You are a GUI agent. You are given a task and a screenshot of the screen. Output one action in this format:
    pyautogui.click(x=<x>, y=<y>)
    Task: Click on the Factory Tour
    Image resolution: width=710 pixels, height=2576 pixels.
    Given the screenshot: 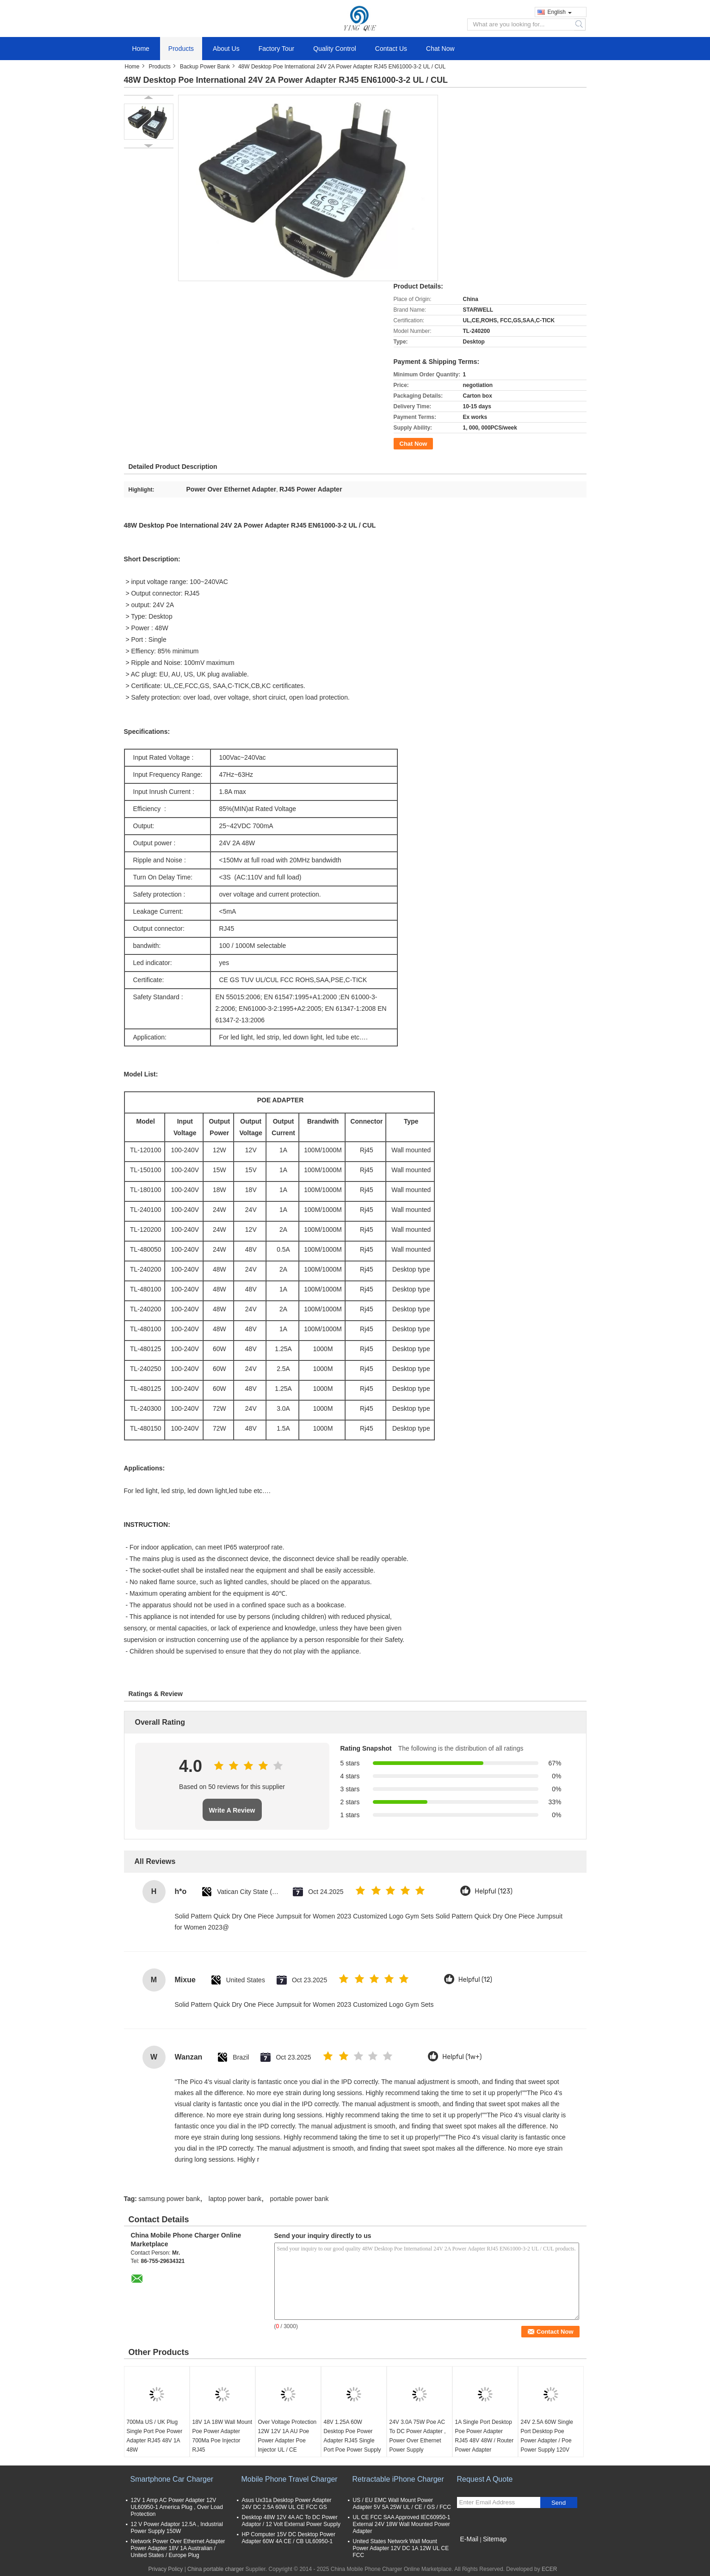 What is the action you would take?
    pyautogui.click(x=277, y=48)
    